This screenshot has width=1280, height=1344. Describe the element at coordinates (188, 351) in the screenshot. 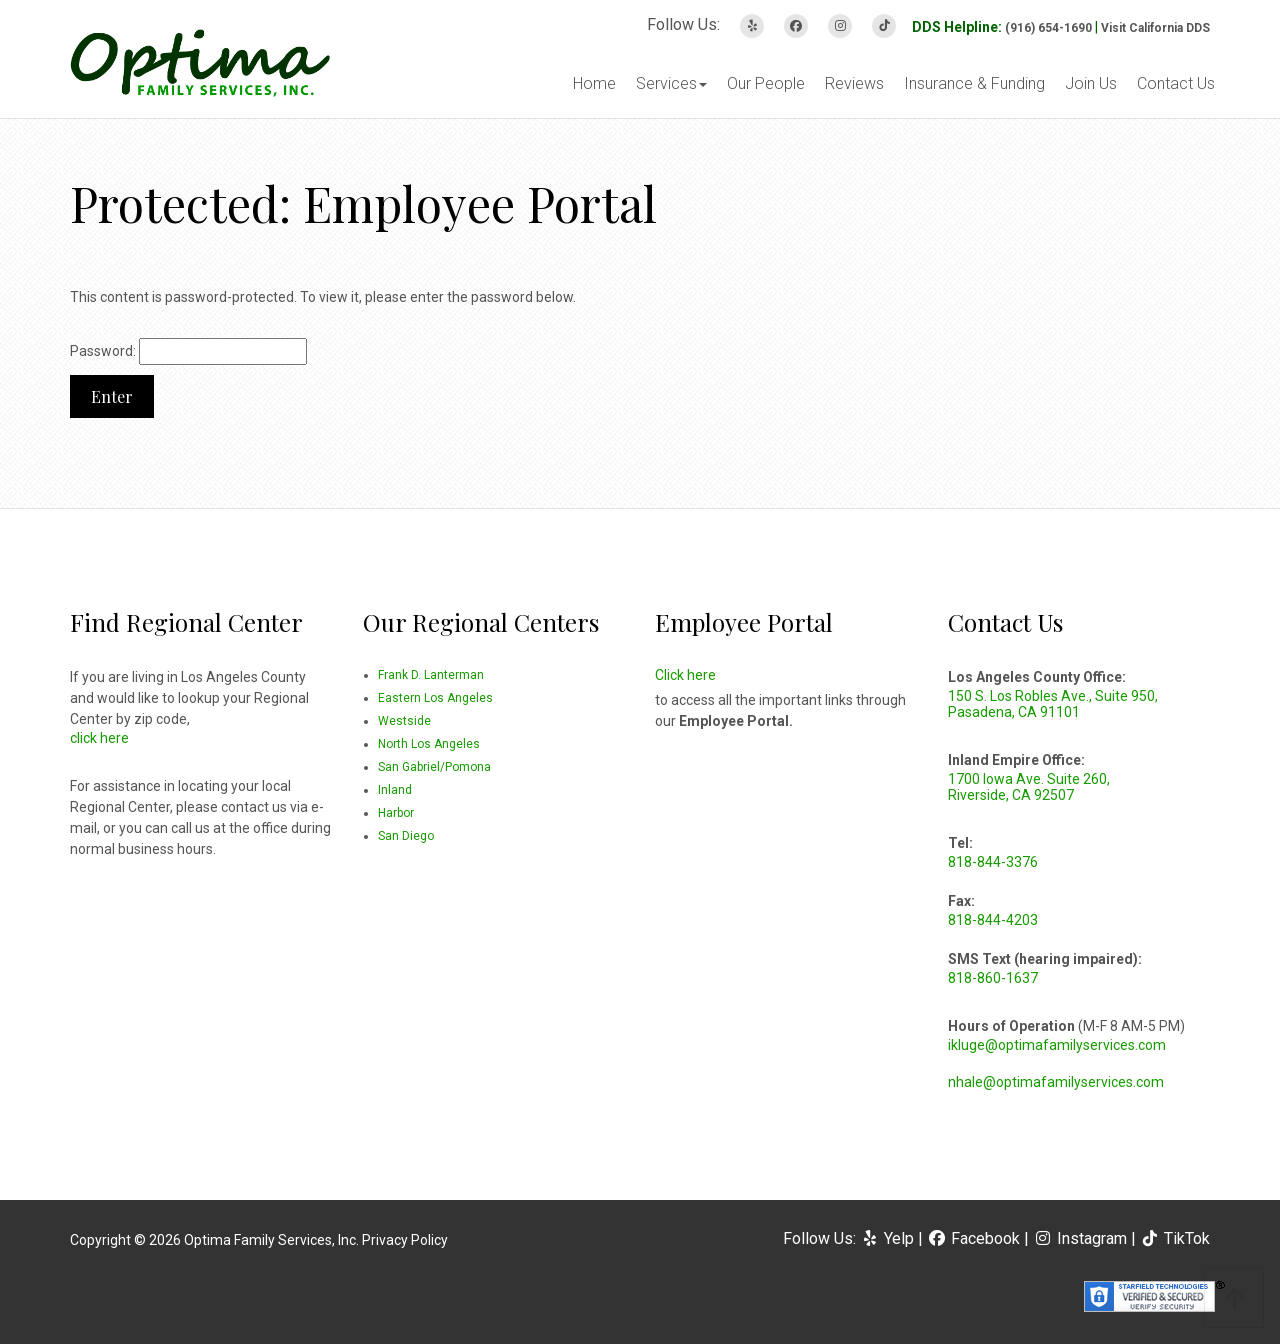

I see `Password:` at that location.